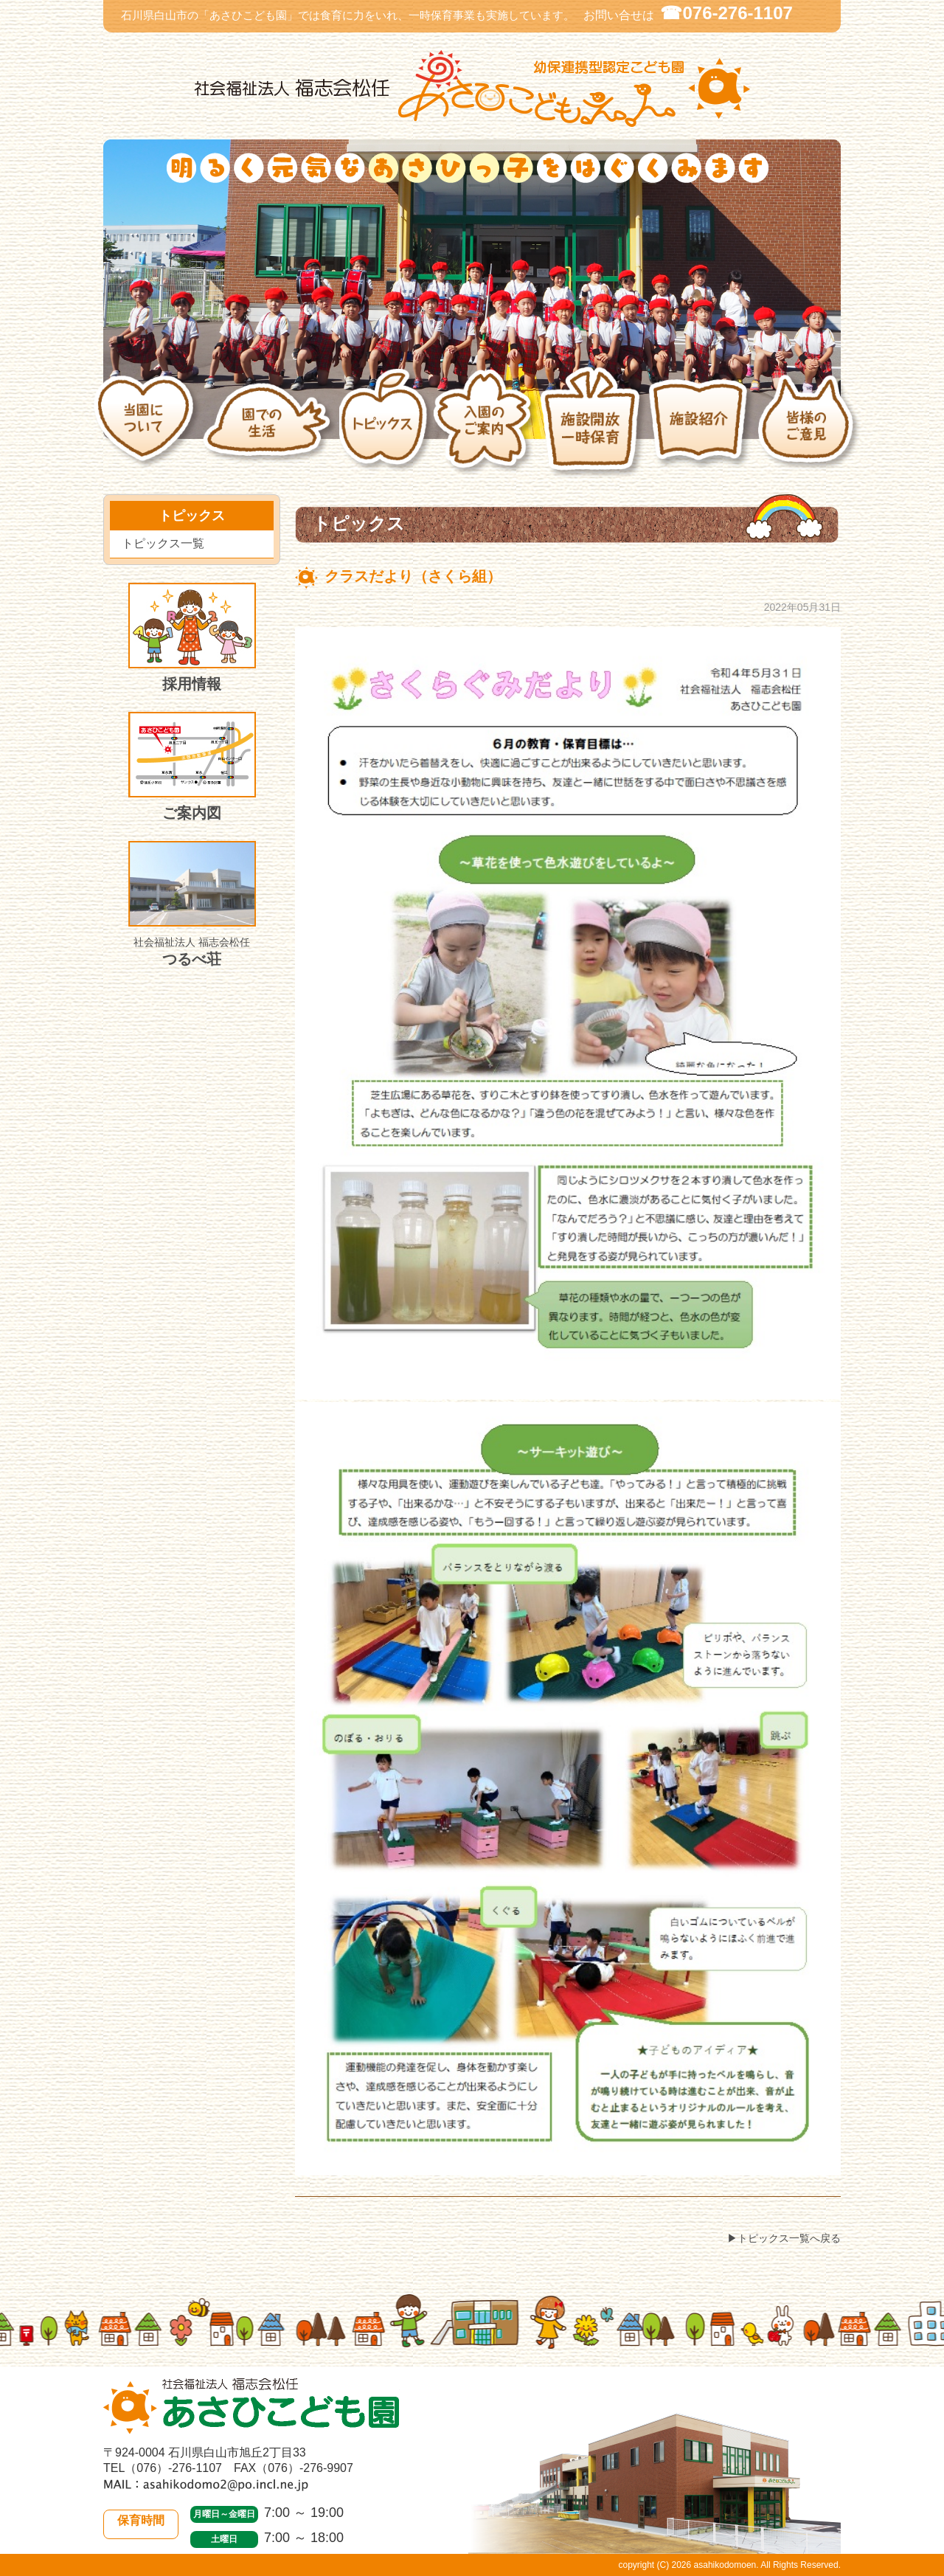 This screenshot has width=944, height=2576. What do you see at coordinates (270, 429) in the screenshot?
I see `園での生活` at bounding box center [270, 429].